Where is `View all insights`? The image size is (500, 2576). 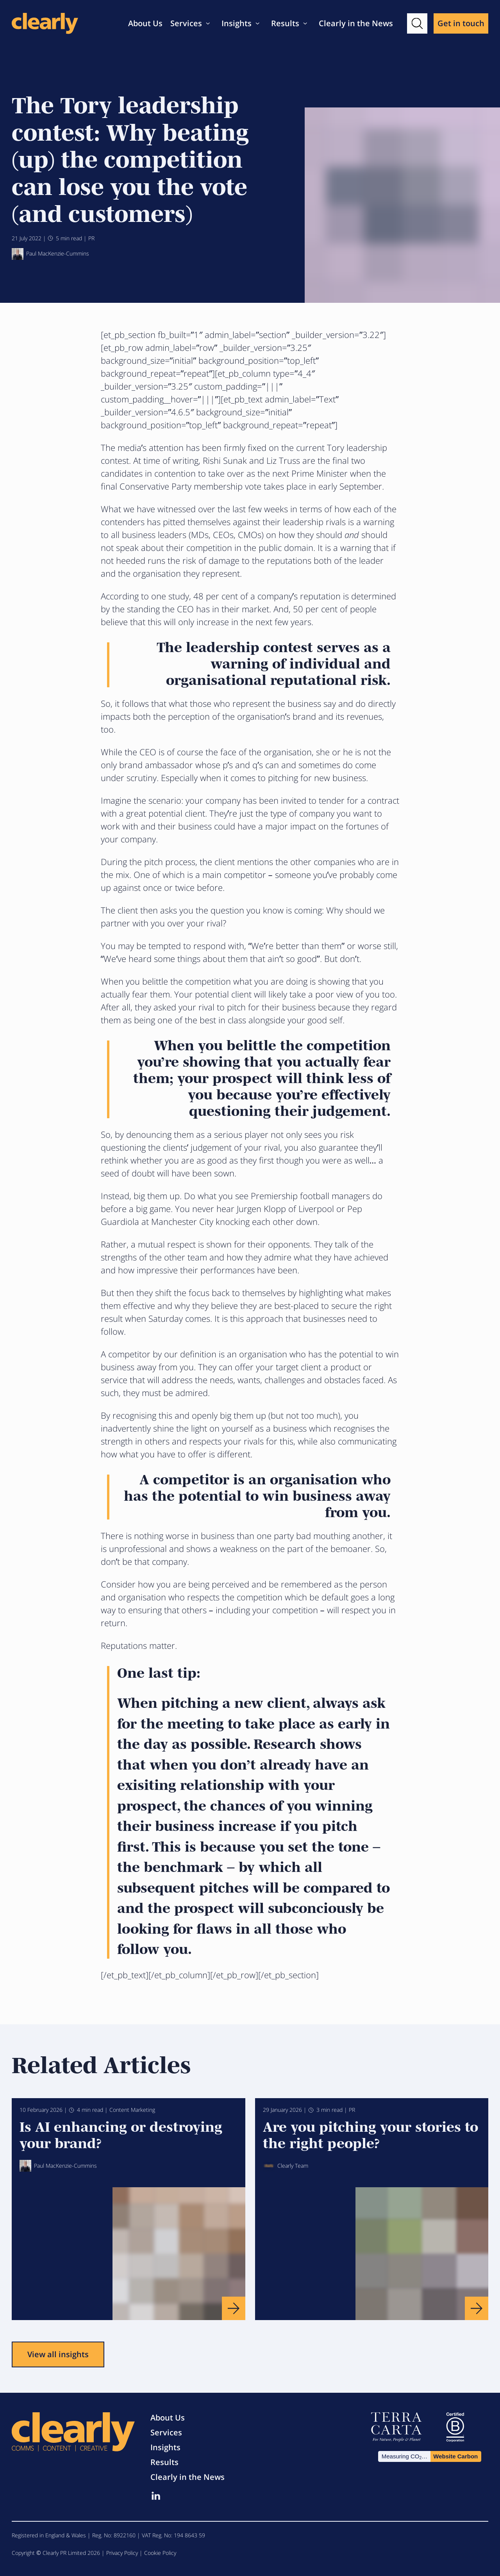 View all insights is located at coordinates (58, 2354).